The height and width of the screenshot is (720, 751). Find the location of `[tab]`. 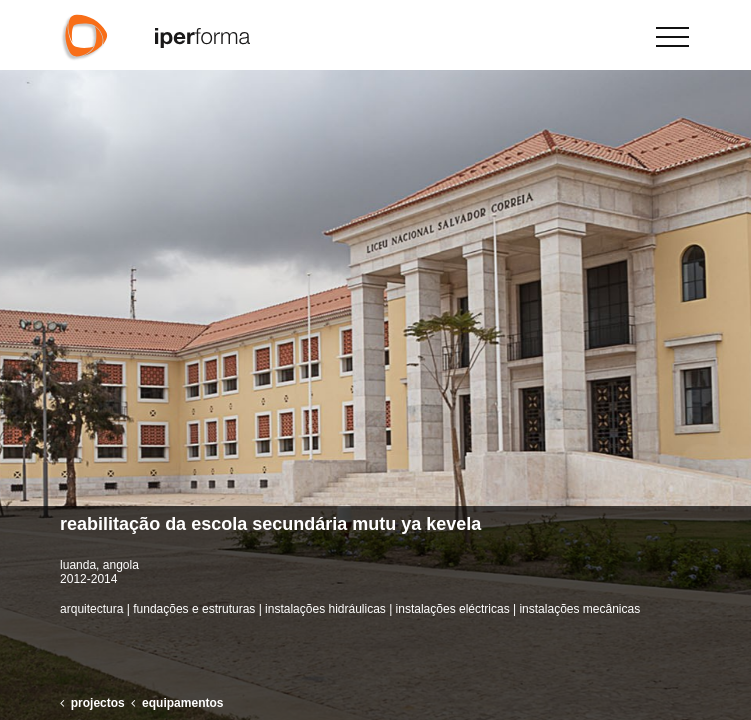

[tab] is located at coordinates (375, 525).